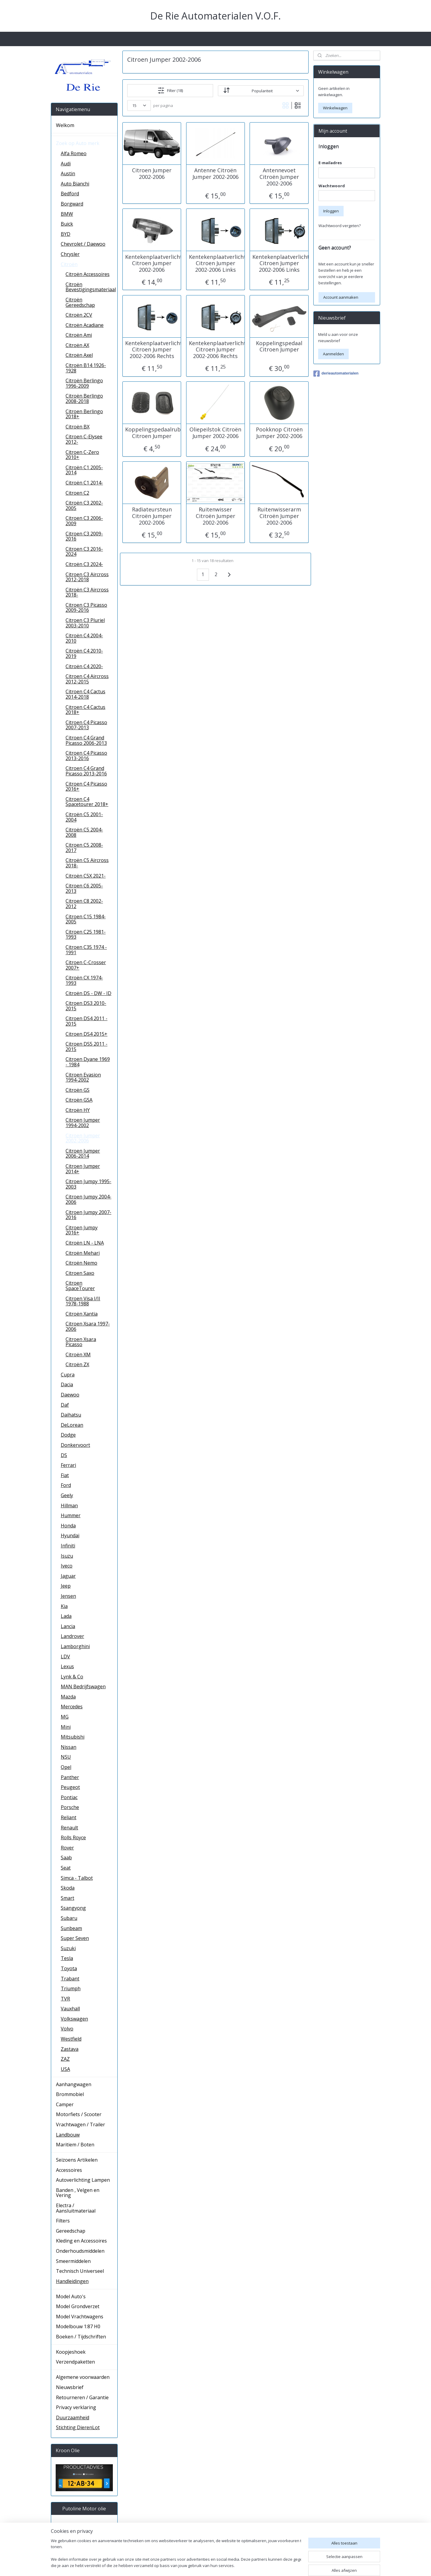  What do you see at coordinates (78, 1110) in the screenshot?
I see `Citroën HY` at bounding box center [78, 1110].